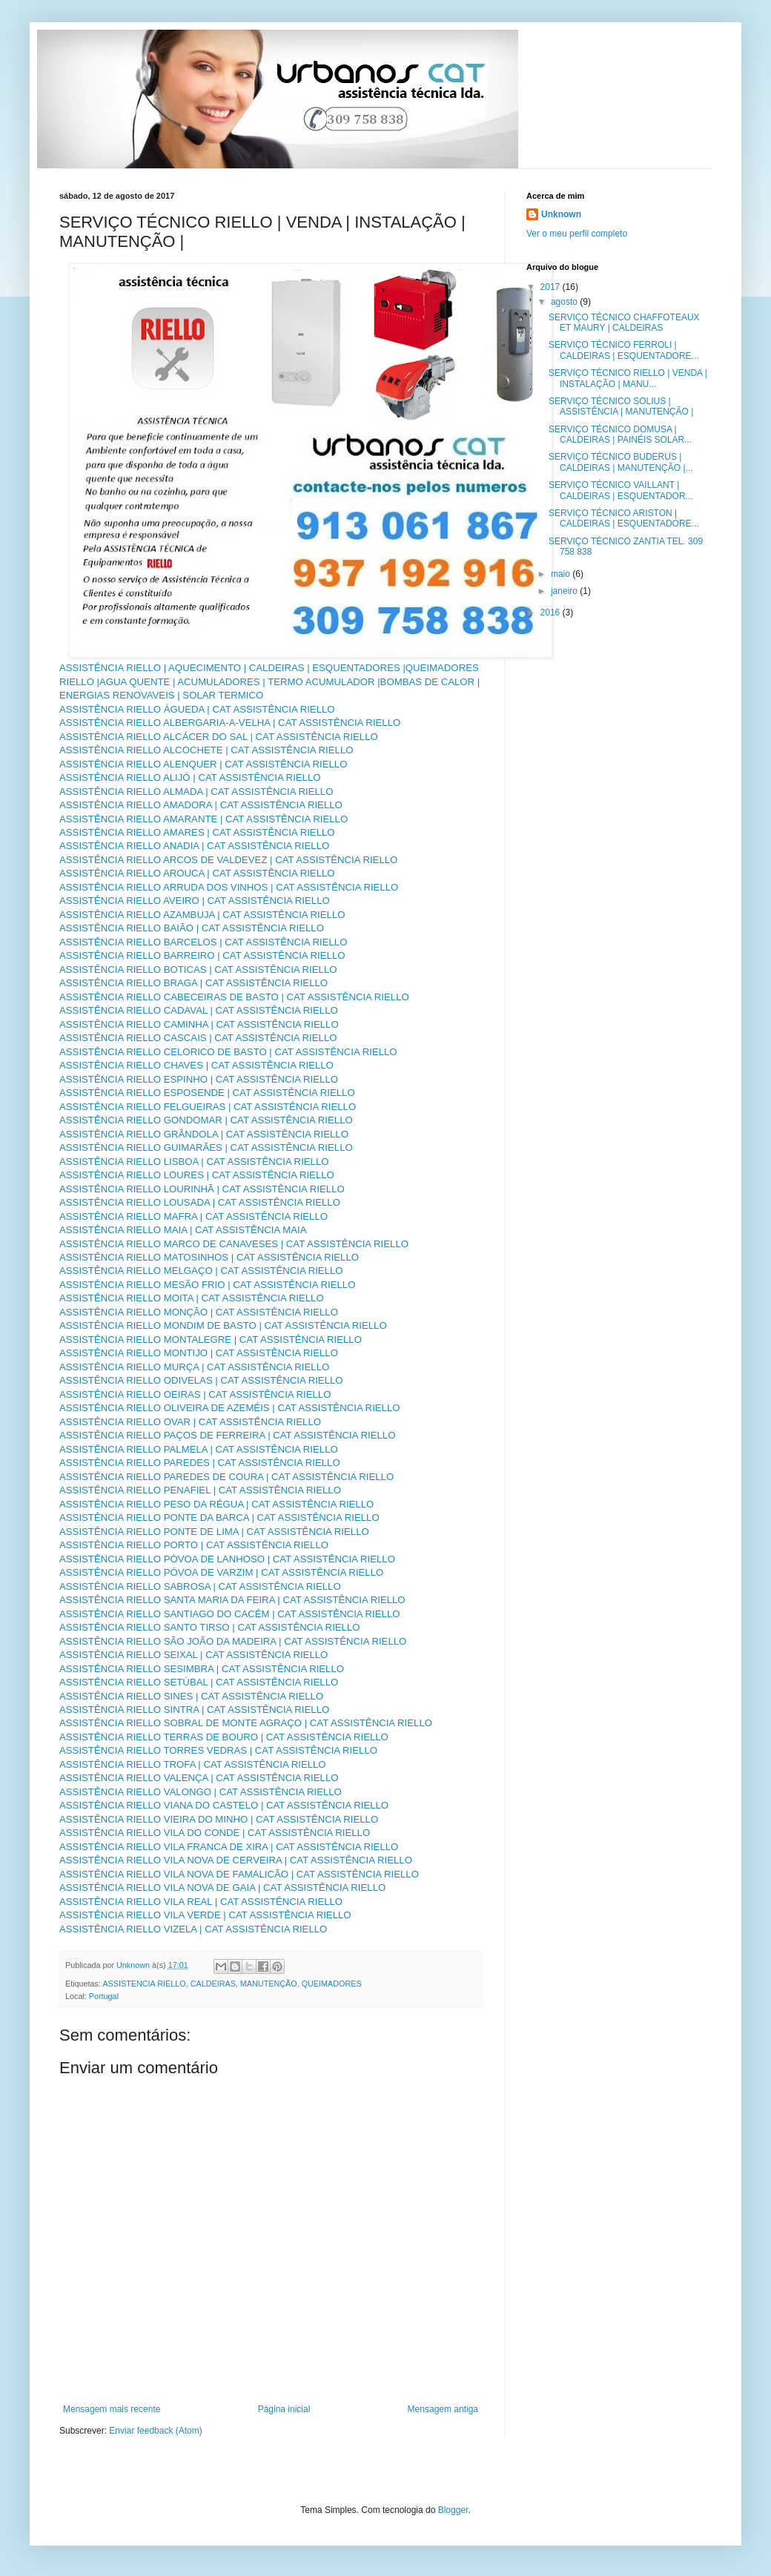 Image resolution: width=771 pixels, height=2576 pixels. What do you see at coordinates (232, 1641) in the screenshot?
I see `ASSISTÊNCIA RIELLO SÃO JOÃO DA MADEIRA | CAT ASSISTÊNCIA RIELLO` at bounding box center [232, 1641].